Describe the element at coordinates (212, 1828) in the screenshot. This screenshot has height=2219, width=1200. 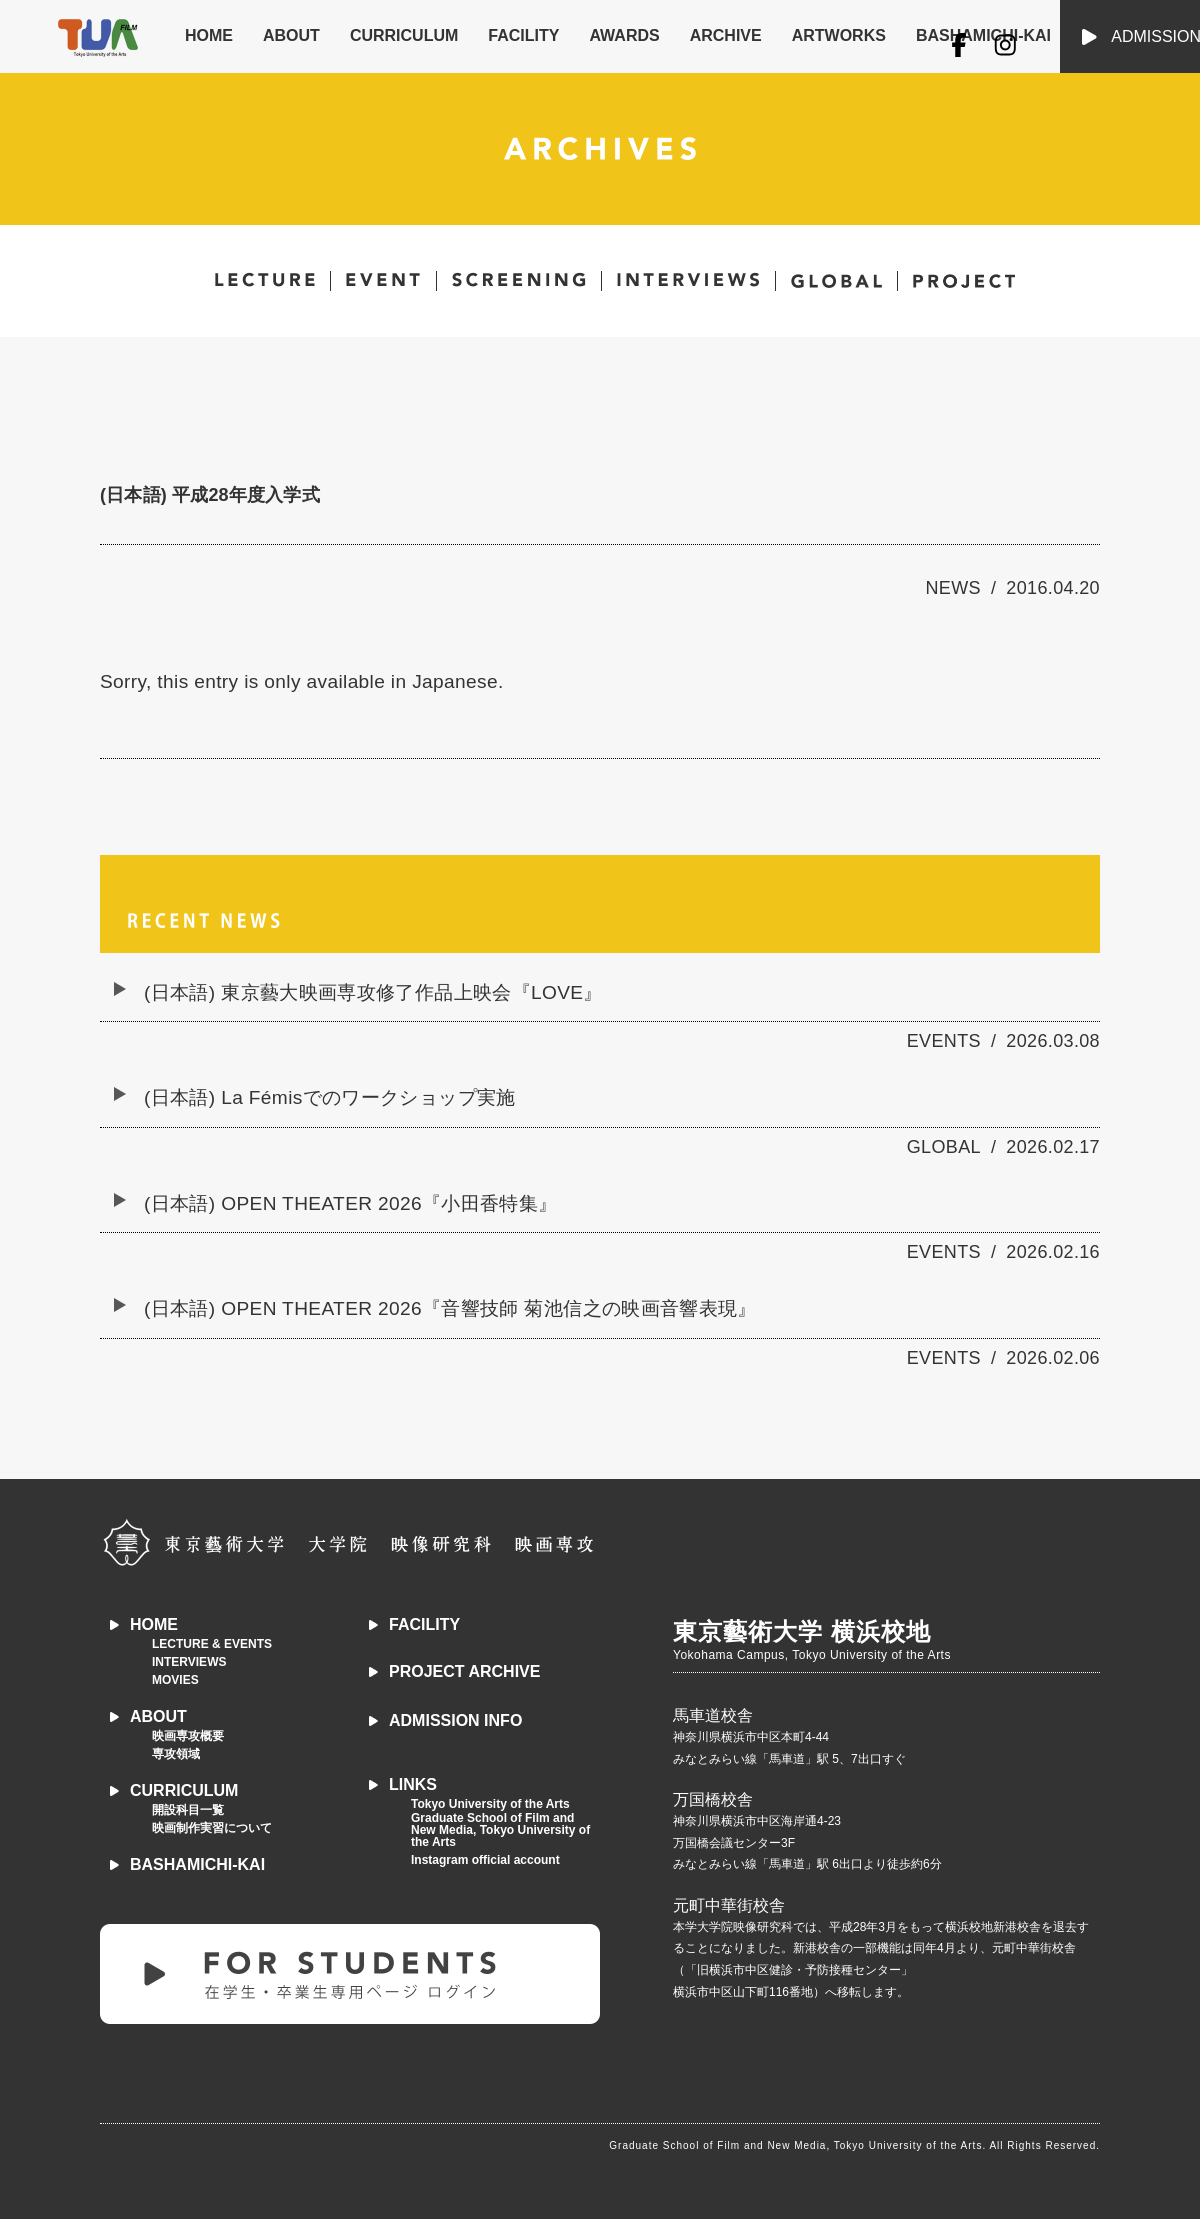
I see `映画制作実習について` at that location.